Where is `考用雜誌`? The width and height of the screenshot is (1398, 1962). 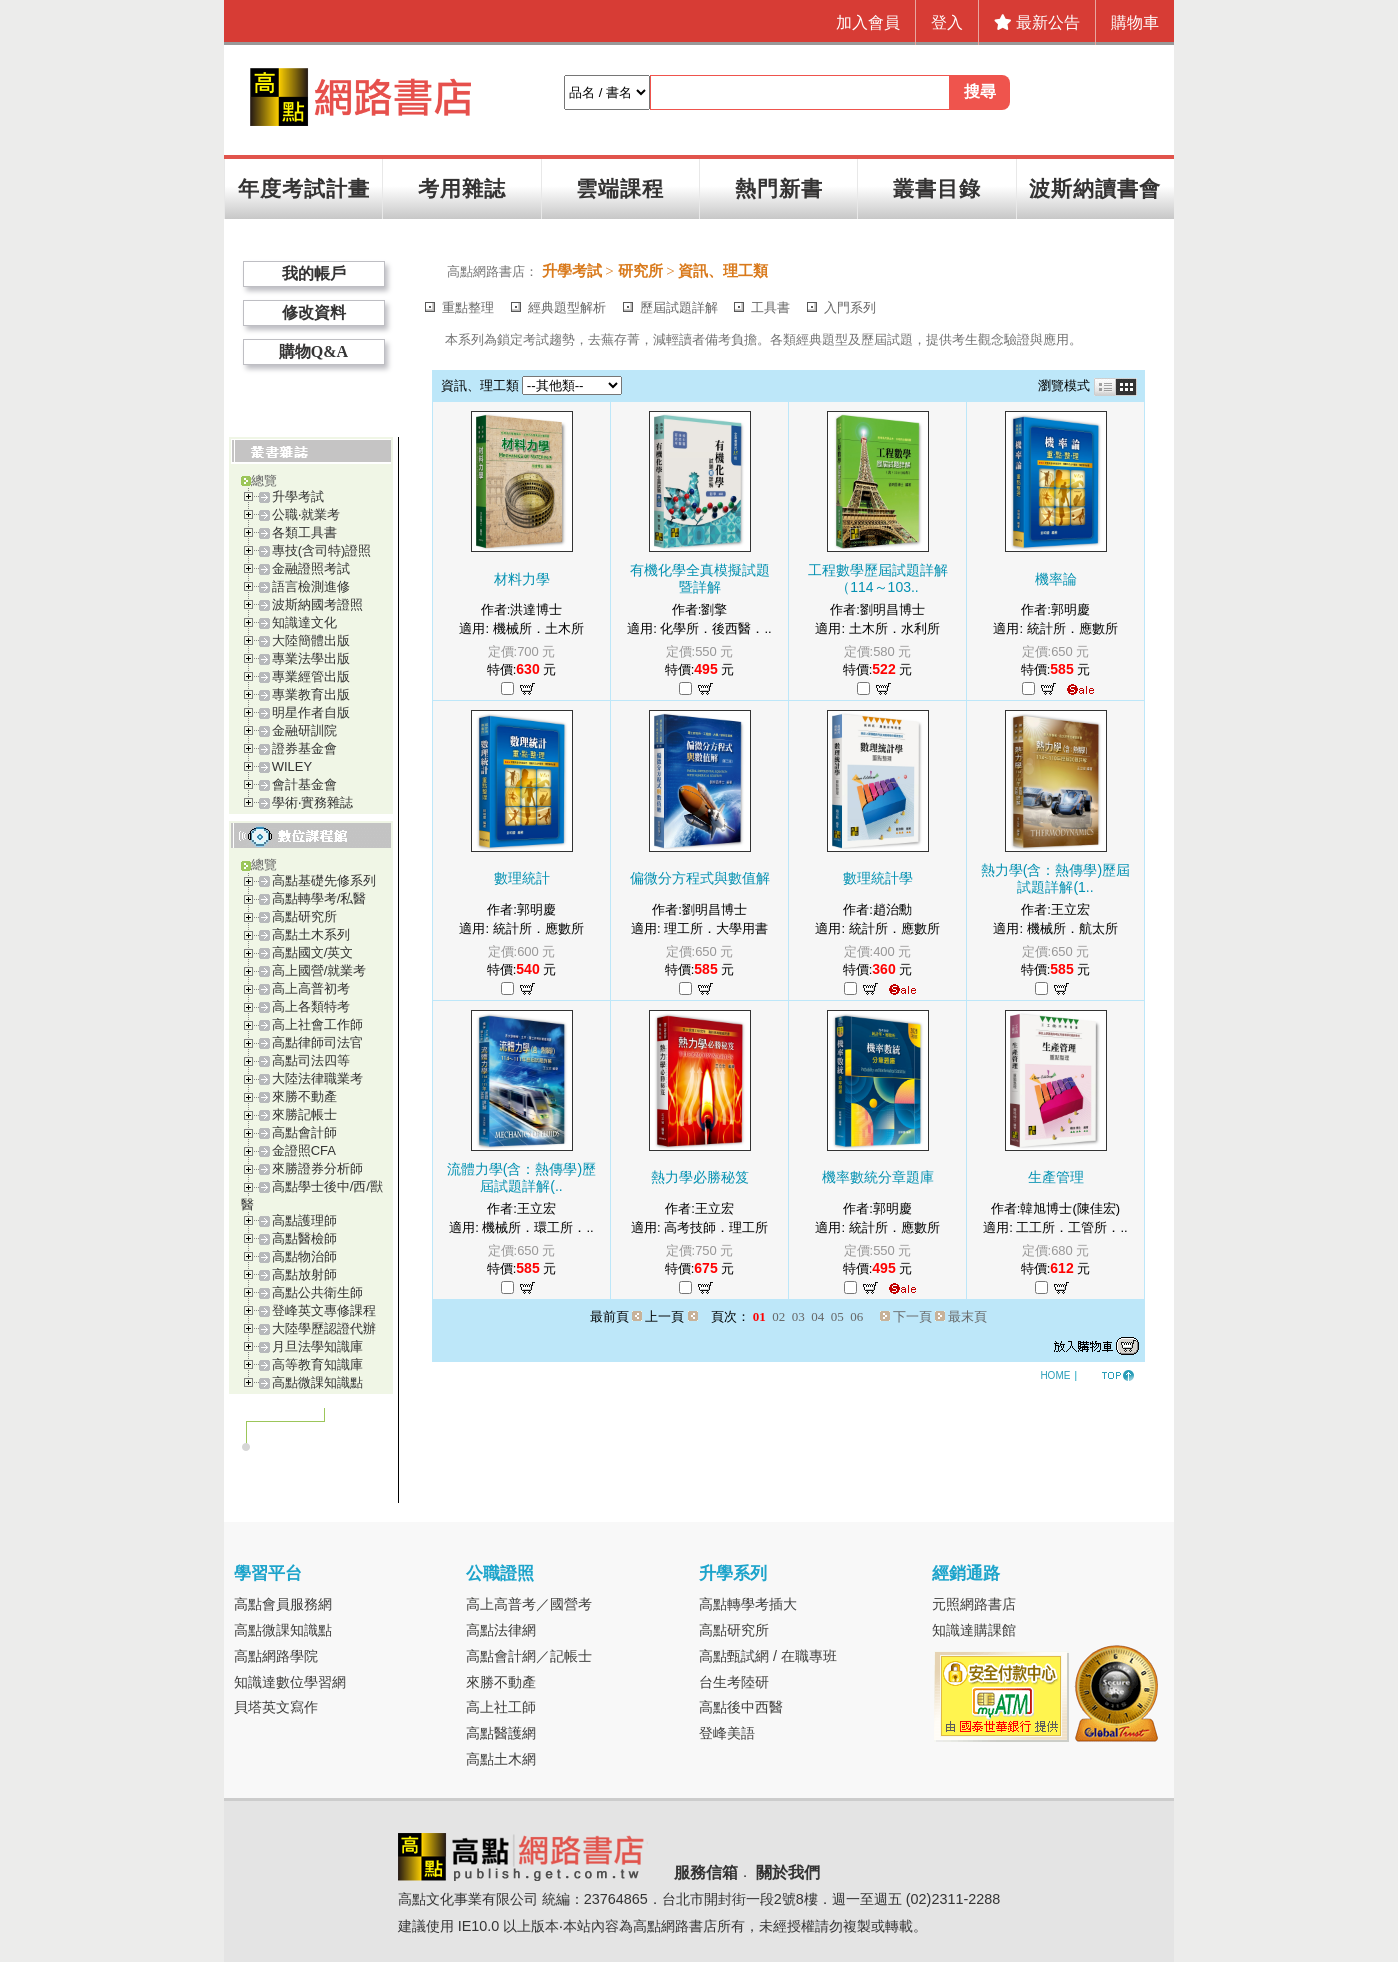
考用雜誌 is located at coordinates (462, 188).